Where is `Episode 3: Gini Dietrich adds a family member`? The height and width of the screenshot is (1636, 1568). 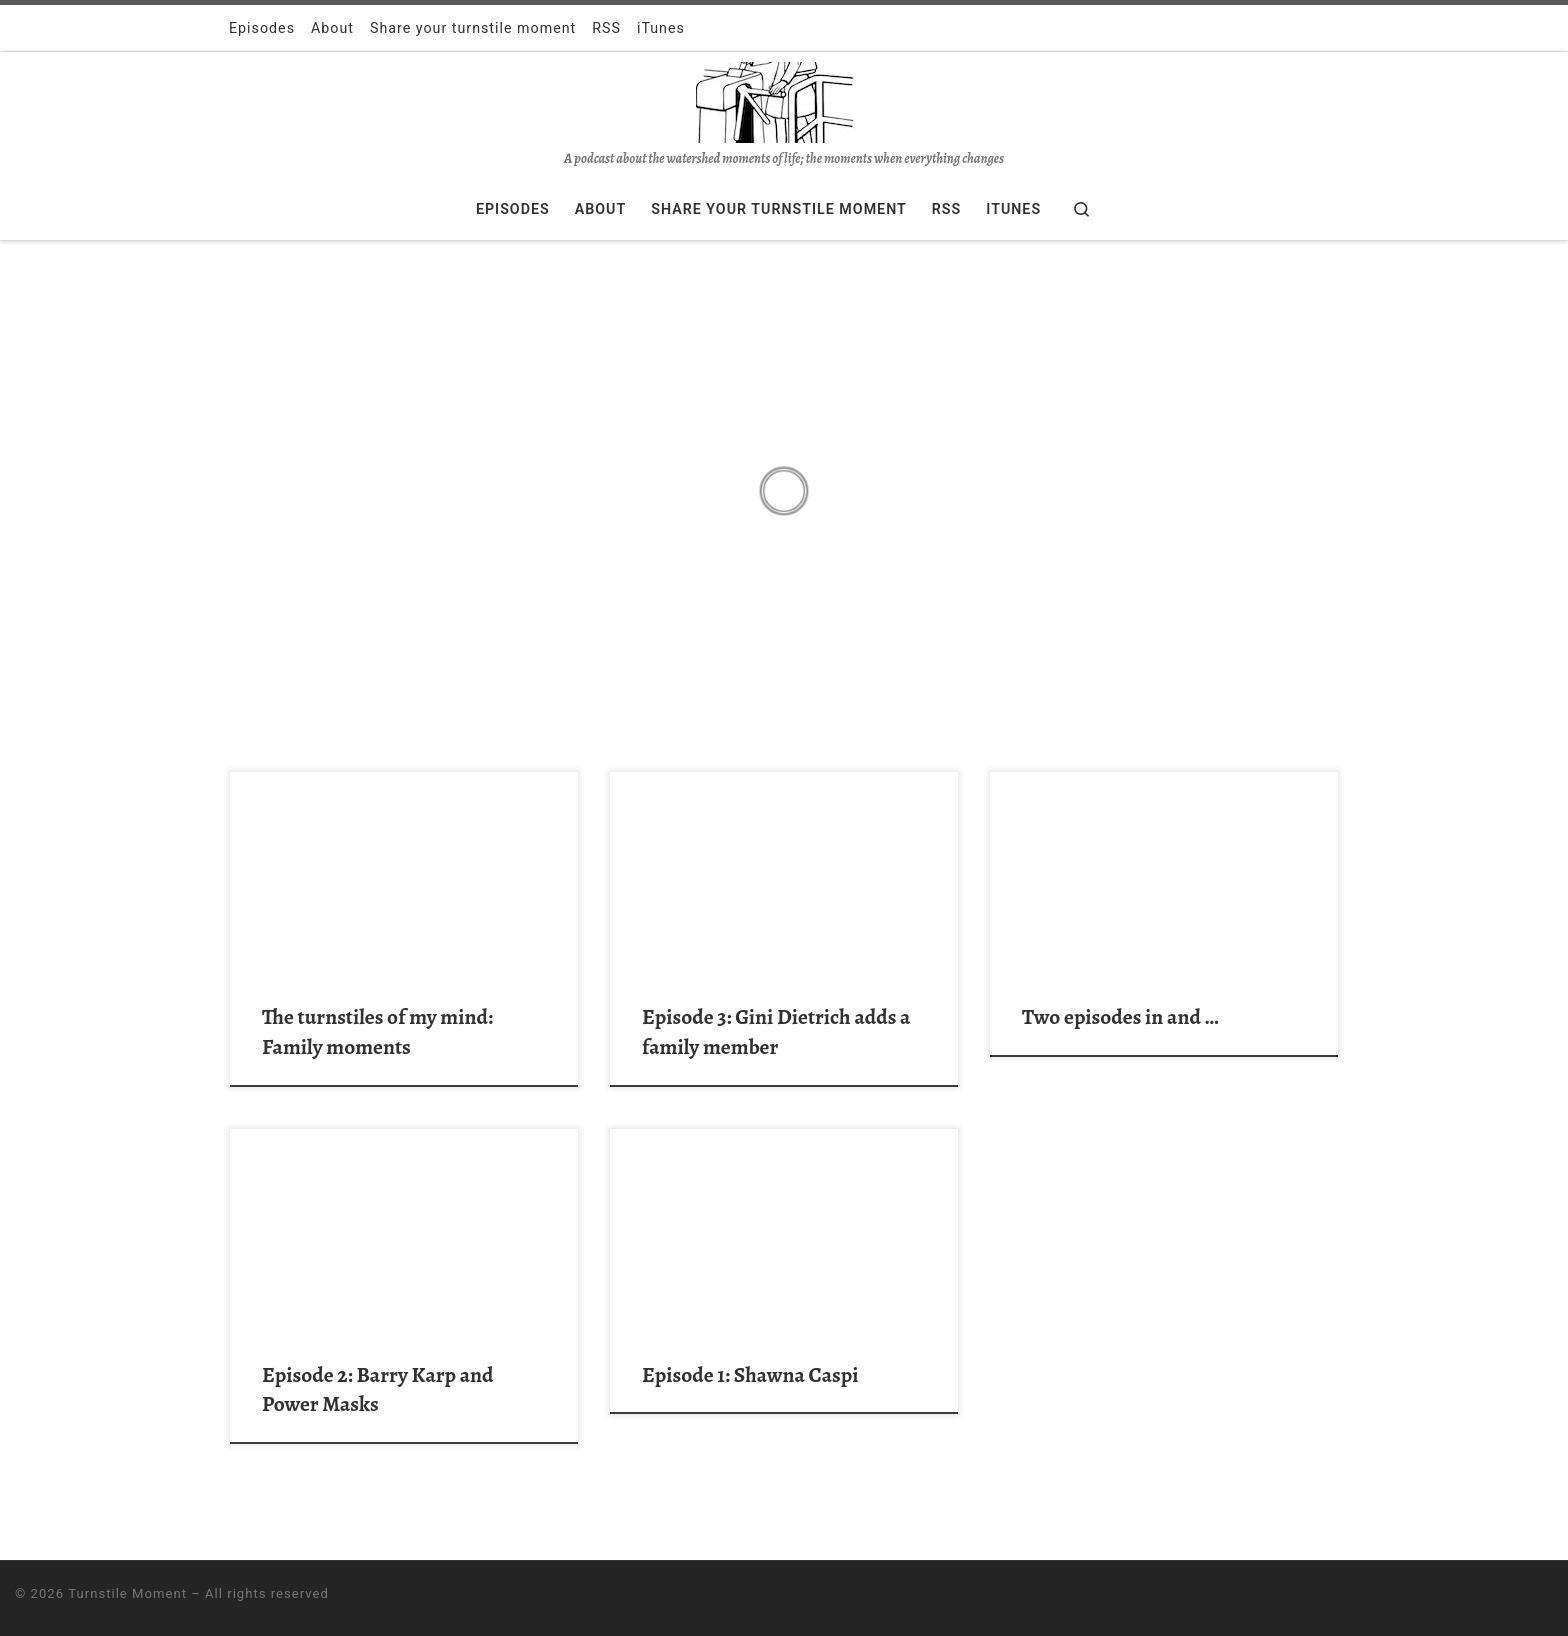
Episode 3: Gini Dietrich adds a family member is located at coordinates (776, 1031).